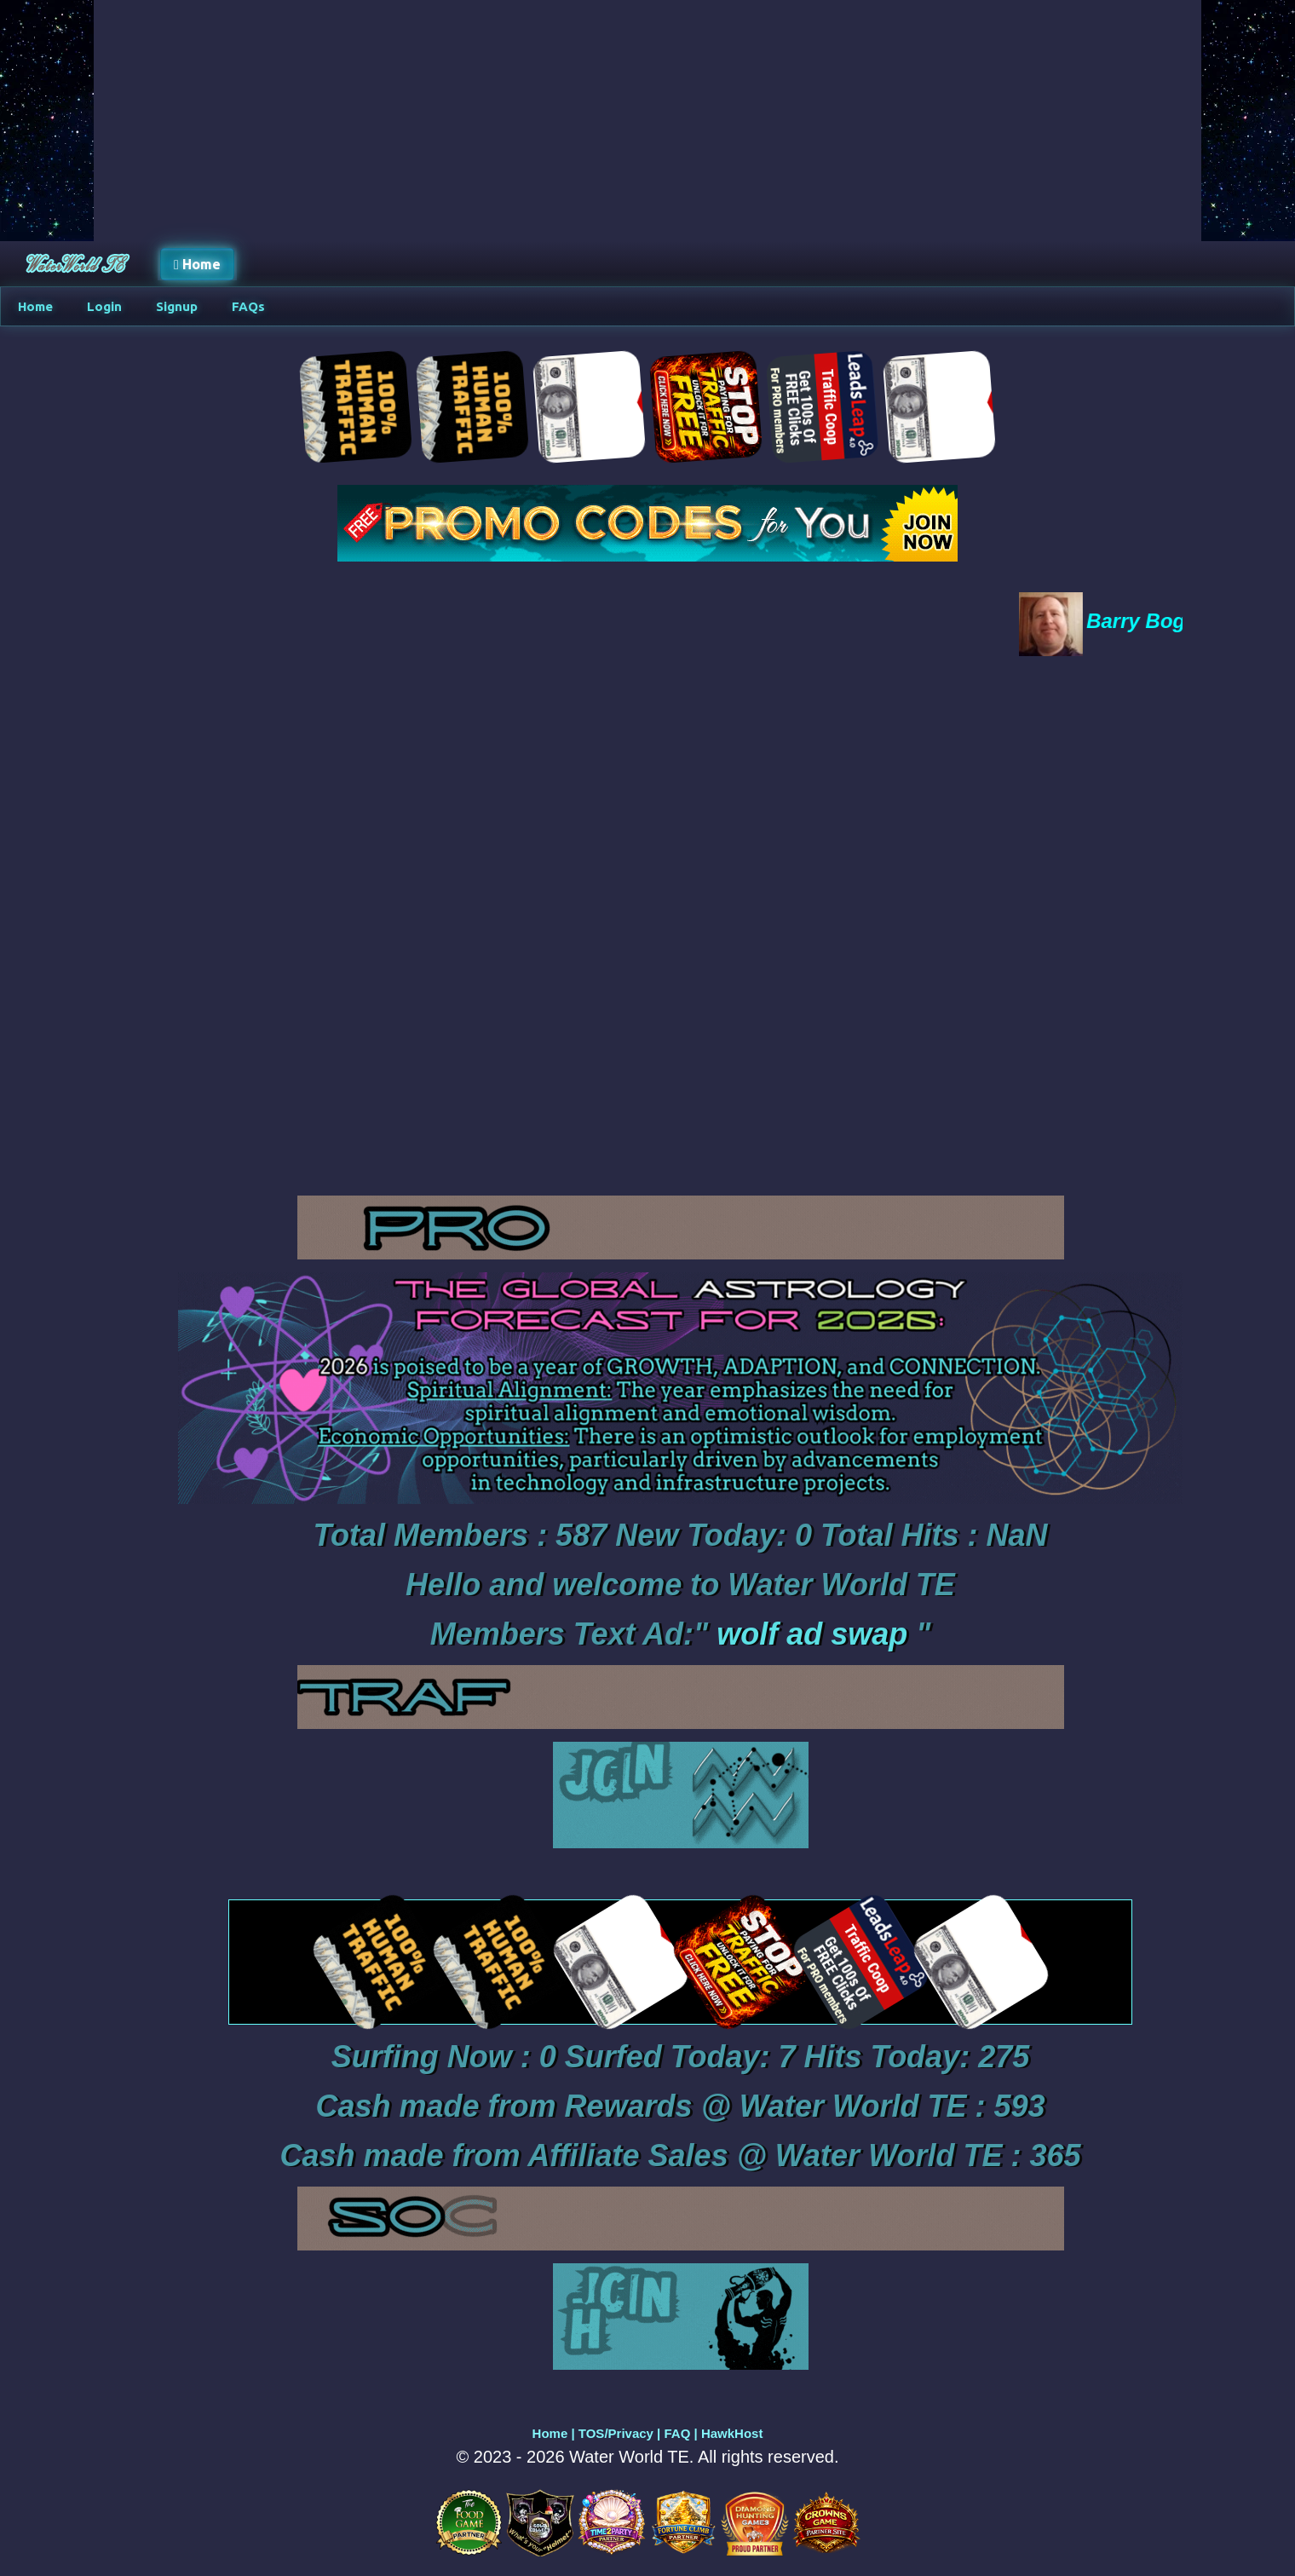 The width and height of the screenshot is (1295, 2576). Describe the element at coordinates (615, 2433) in the screenshot. I see `TOS/Privacy` at that location.